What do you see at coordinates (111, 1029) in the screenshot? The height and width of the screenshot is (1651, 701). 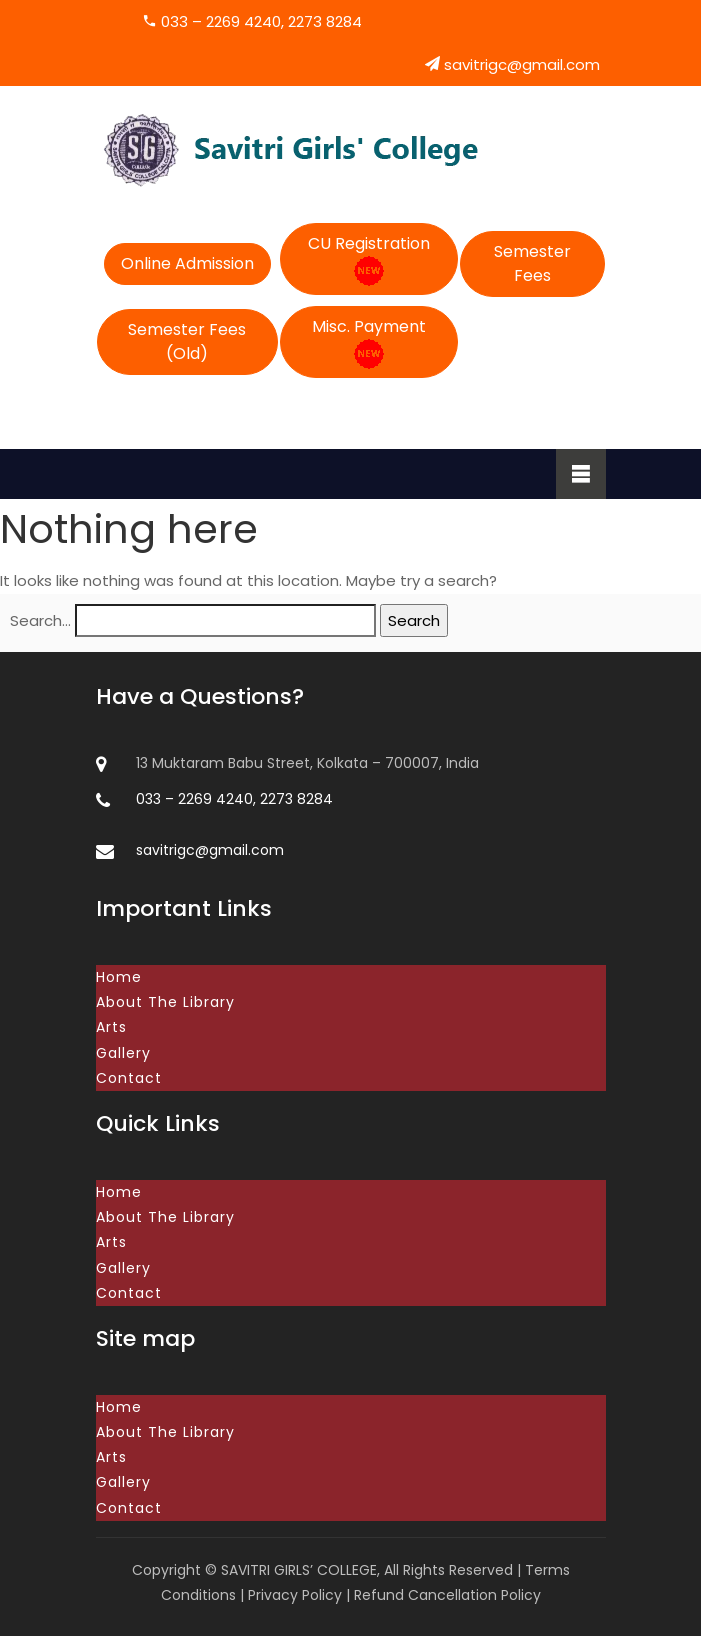 I see `Arts` at bounding box center [111, 1029].